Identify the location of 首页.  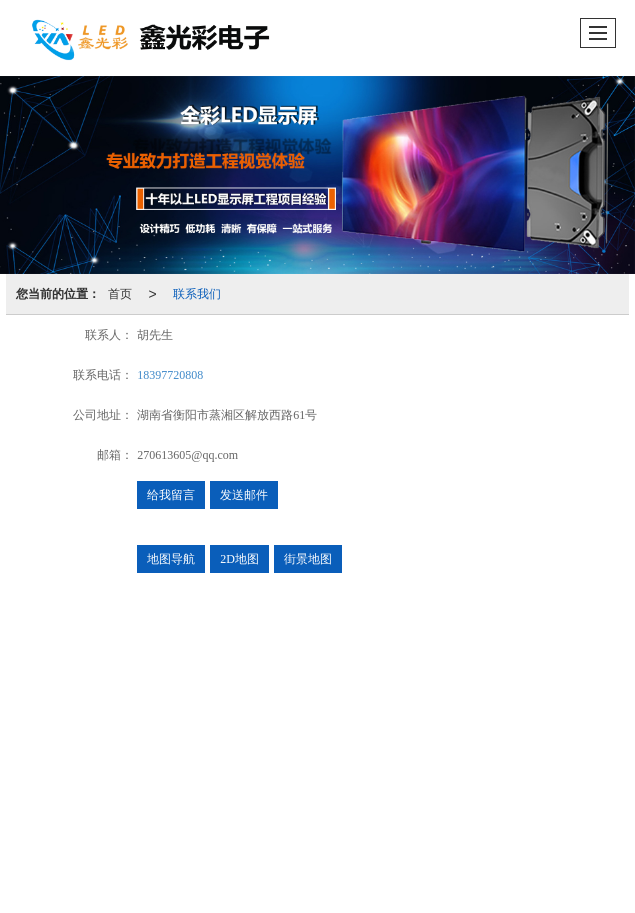
(120, 294).